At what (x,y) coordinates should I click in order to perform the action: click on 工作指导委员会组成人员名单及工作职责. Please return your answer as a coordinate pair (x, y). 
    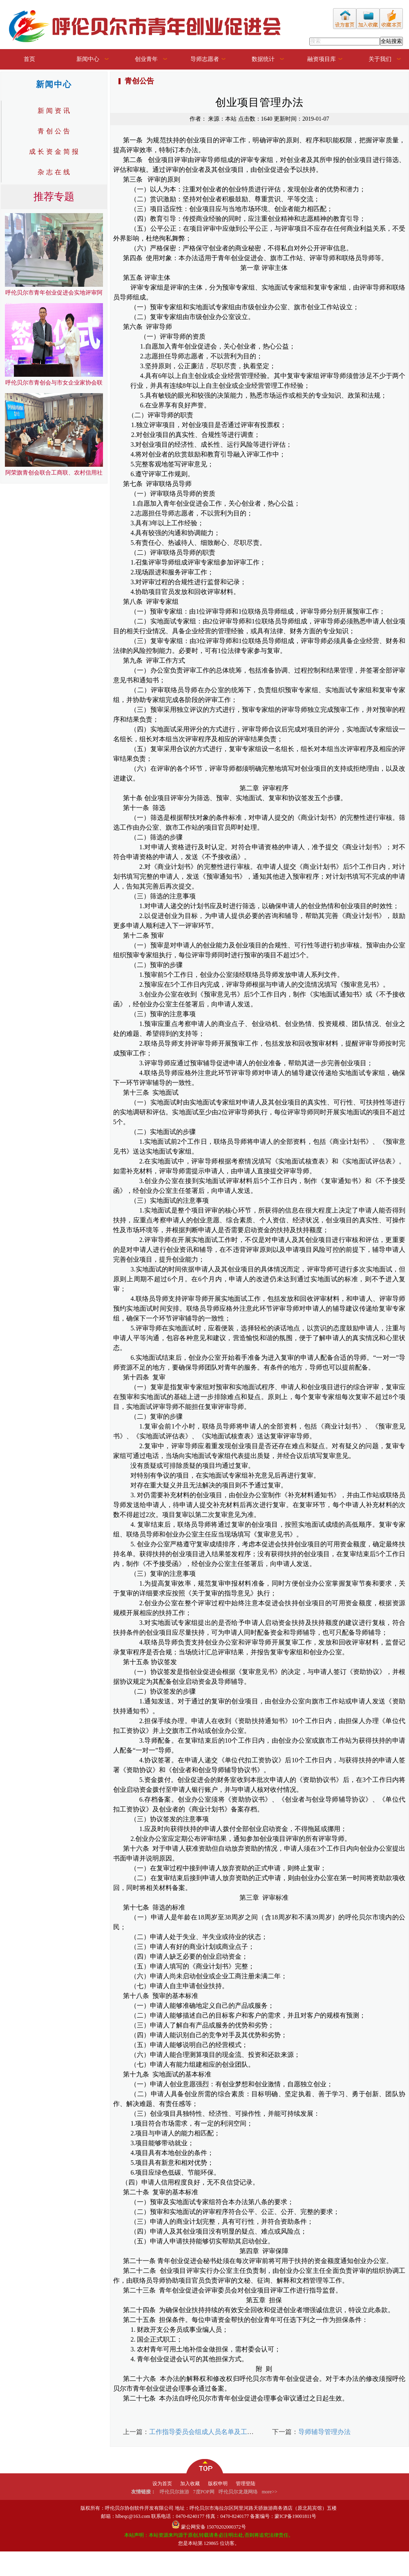
    Looking at the image, I should click on (208, 2431).